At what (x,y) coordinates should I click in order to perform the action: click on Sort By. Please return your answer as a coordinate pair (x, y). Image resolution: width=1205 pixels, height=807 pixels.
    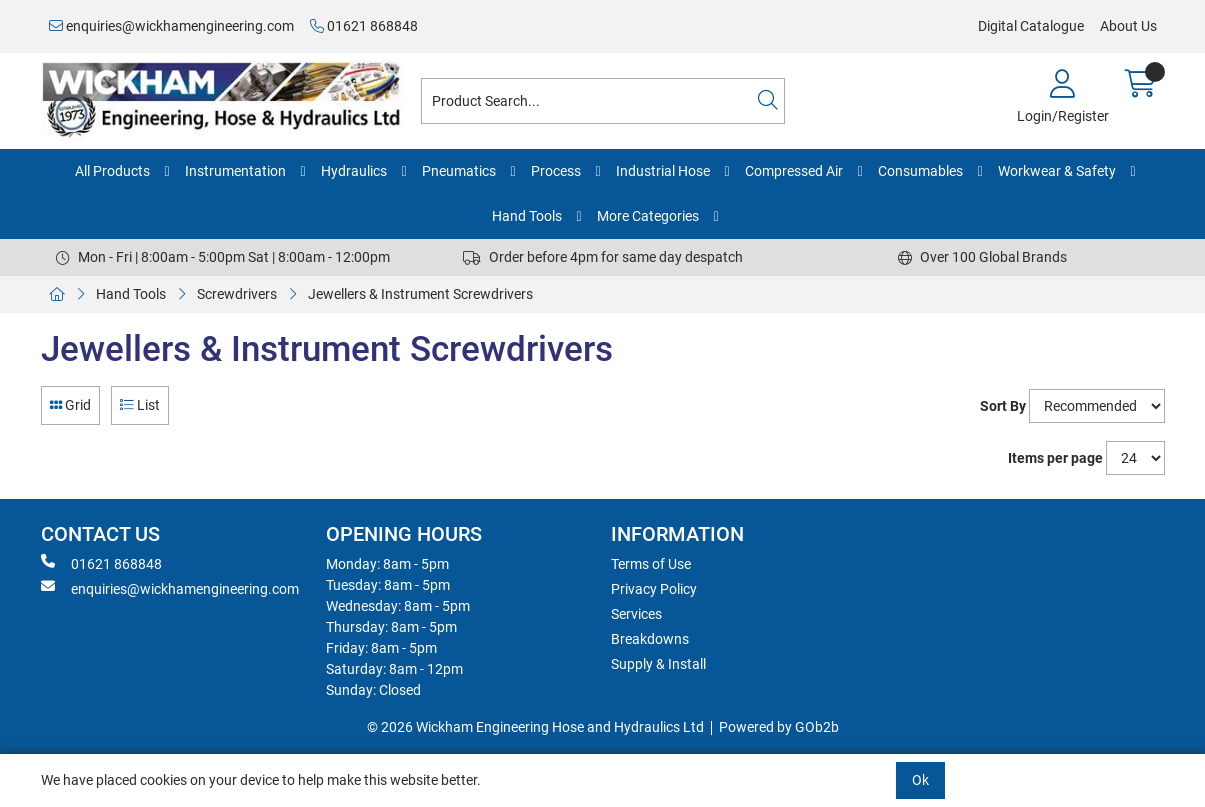
    Looking at the image, I should click on (1003, 406).